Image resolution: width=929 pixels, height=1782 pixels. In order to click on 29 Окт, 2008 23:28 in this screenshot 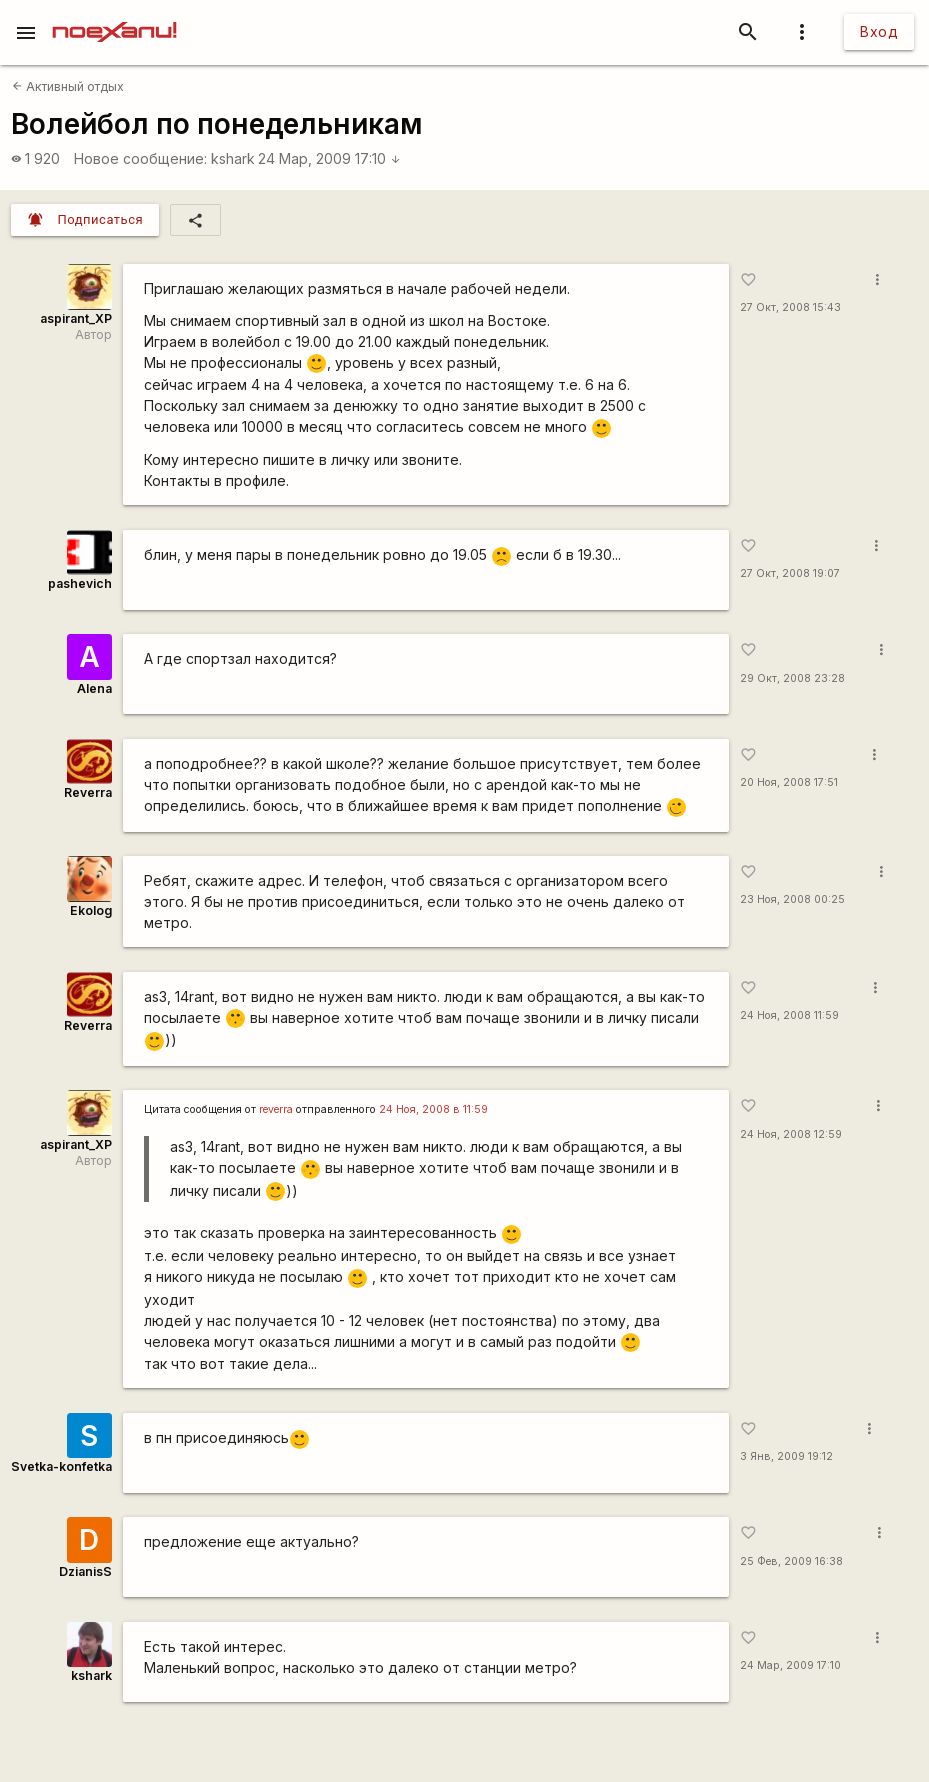, I will do `click(792, 678)`.